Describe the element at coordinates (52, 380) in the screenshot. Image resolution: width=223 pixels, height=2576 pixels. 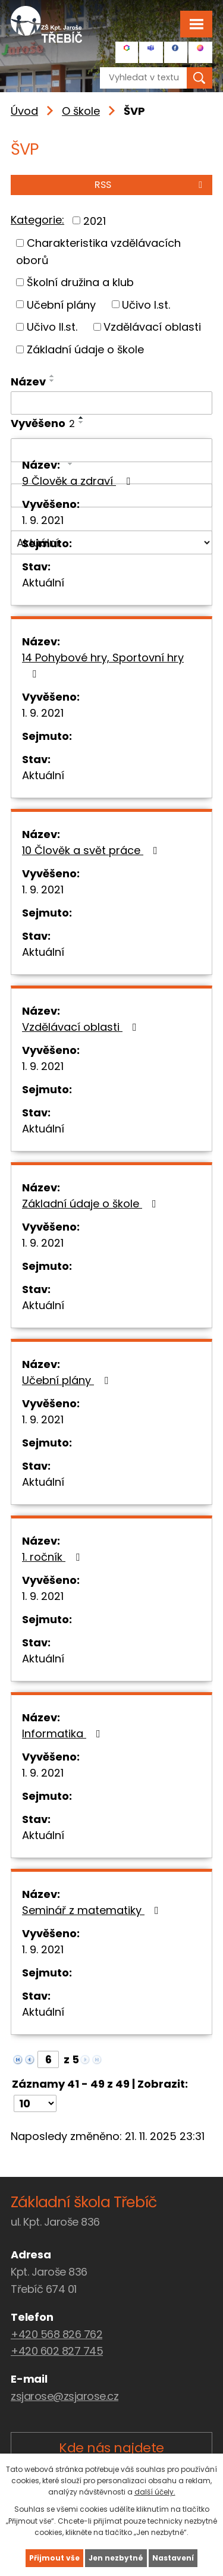
I see `[Seřadit podle Název sestupně]` at that location.